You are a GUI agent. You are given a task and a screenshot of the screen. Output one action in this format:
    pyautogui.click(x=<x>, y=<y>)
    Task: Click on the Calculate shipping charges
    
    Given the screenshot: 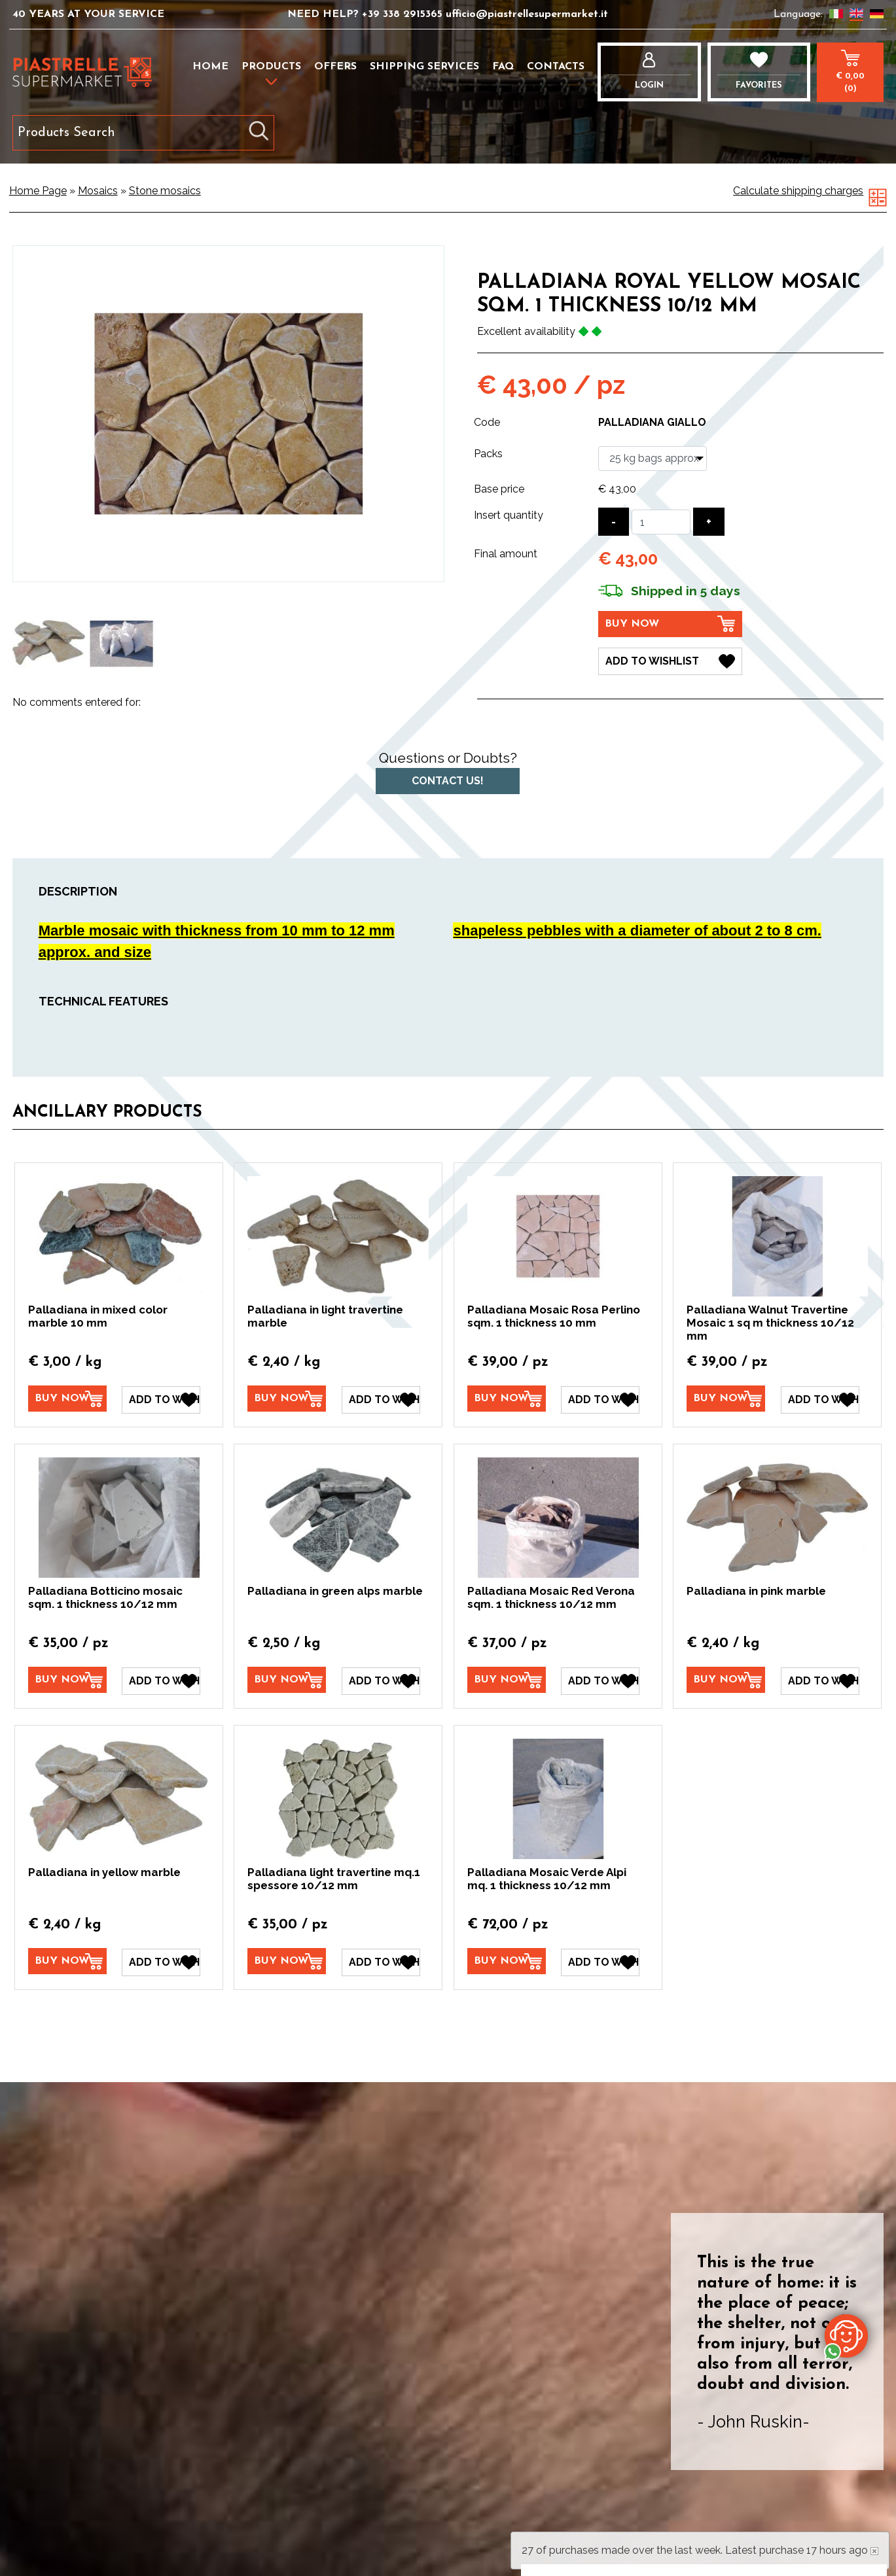 What is the action you would take?
    pyautogui.click(x=798, y=190)
    